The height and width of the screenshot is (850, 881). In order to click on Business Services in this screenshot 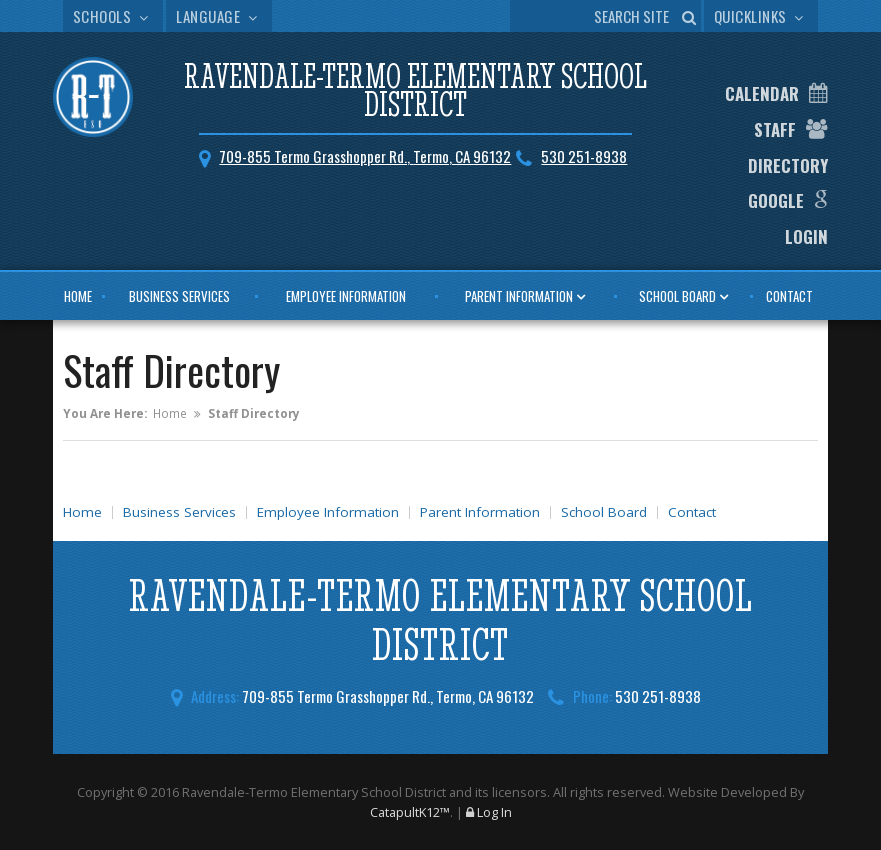, I will do `click(179, 296)`.